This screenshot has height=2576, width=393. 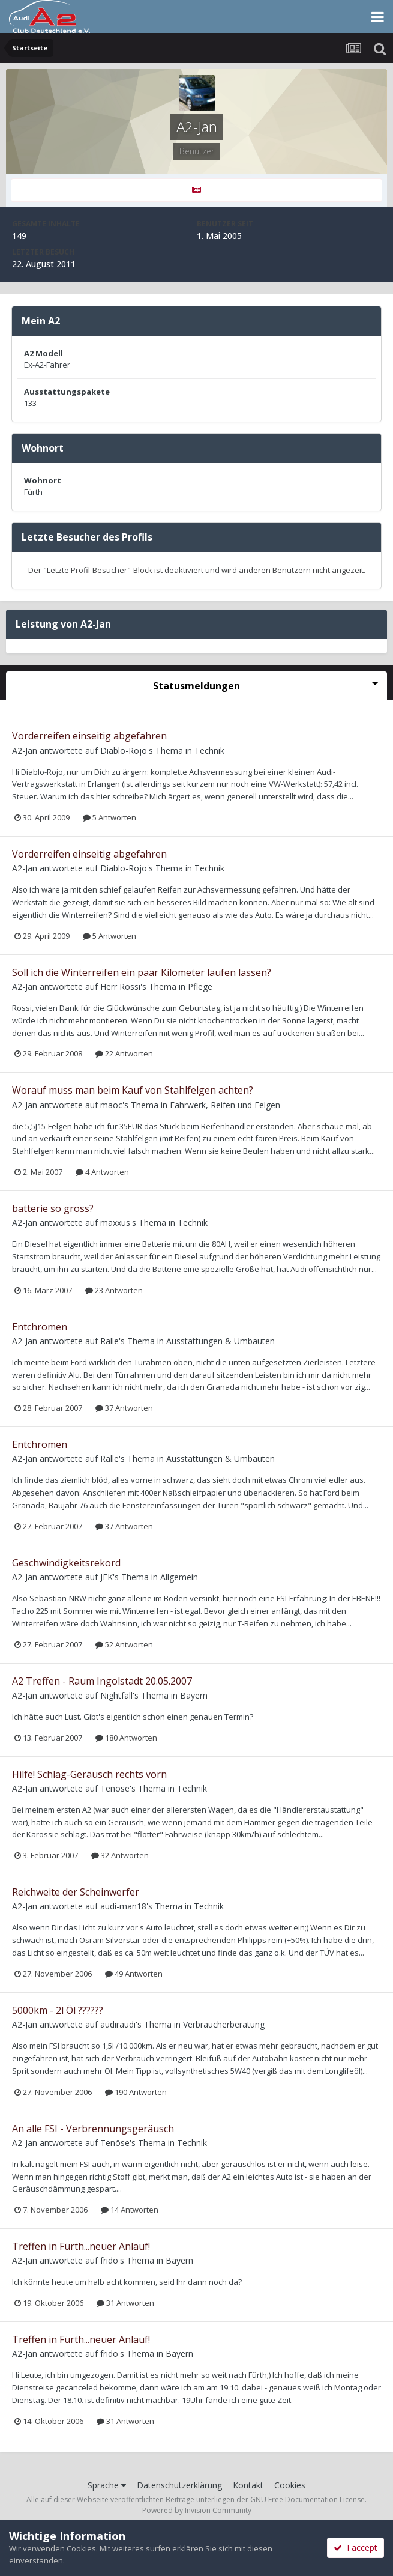 I want to click on Soll ich die Winterreifen ein paar Kilometer laufen lassen?, so click(x=141, y=972).